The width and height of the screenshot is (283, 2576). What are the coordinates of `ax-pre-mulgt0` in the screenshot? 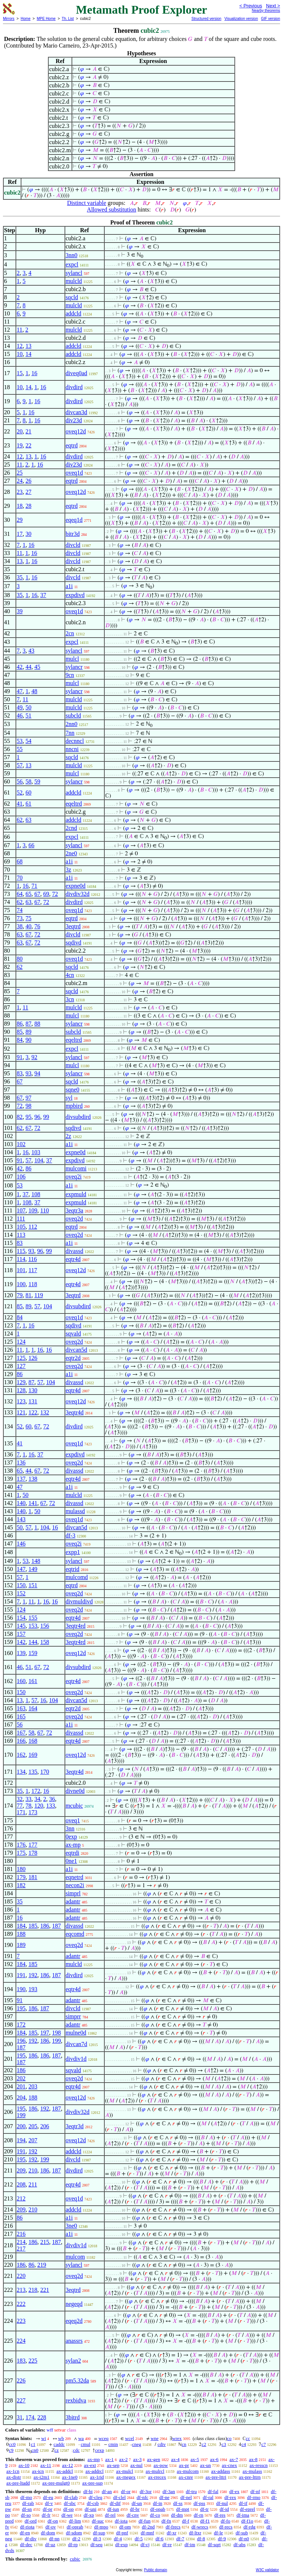 It's located at (56, 2483).